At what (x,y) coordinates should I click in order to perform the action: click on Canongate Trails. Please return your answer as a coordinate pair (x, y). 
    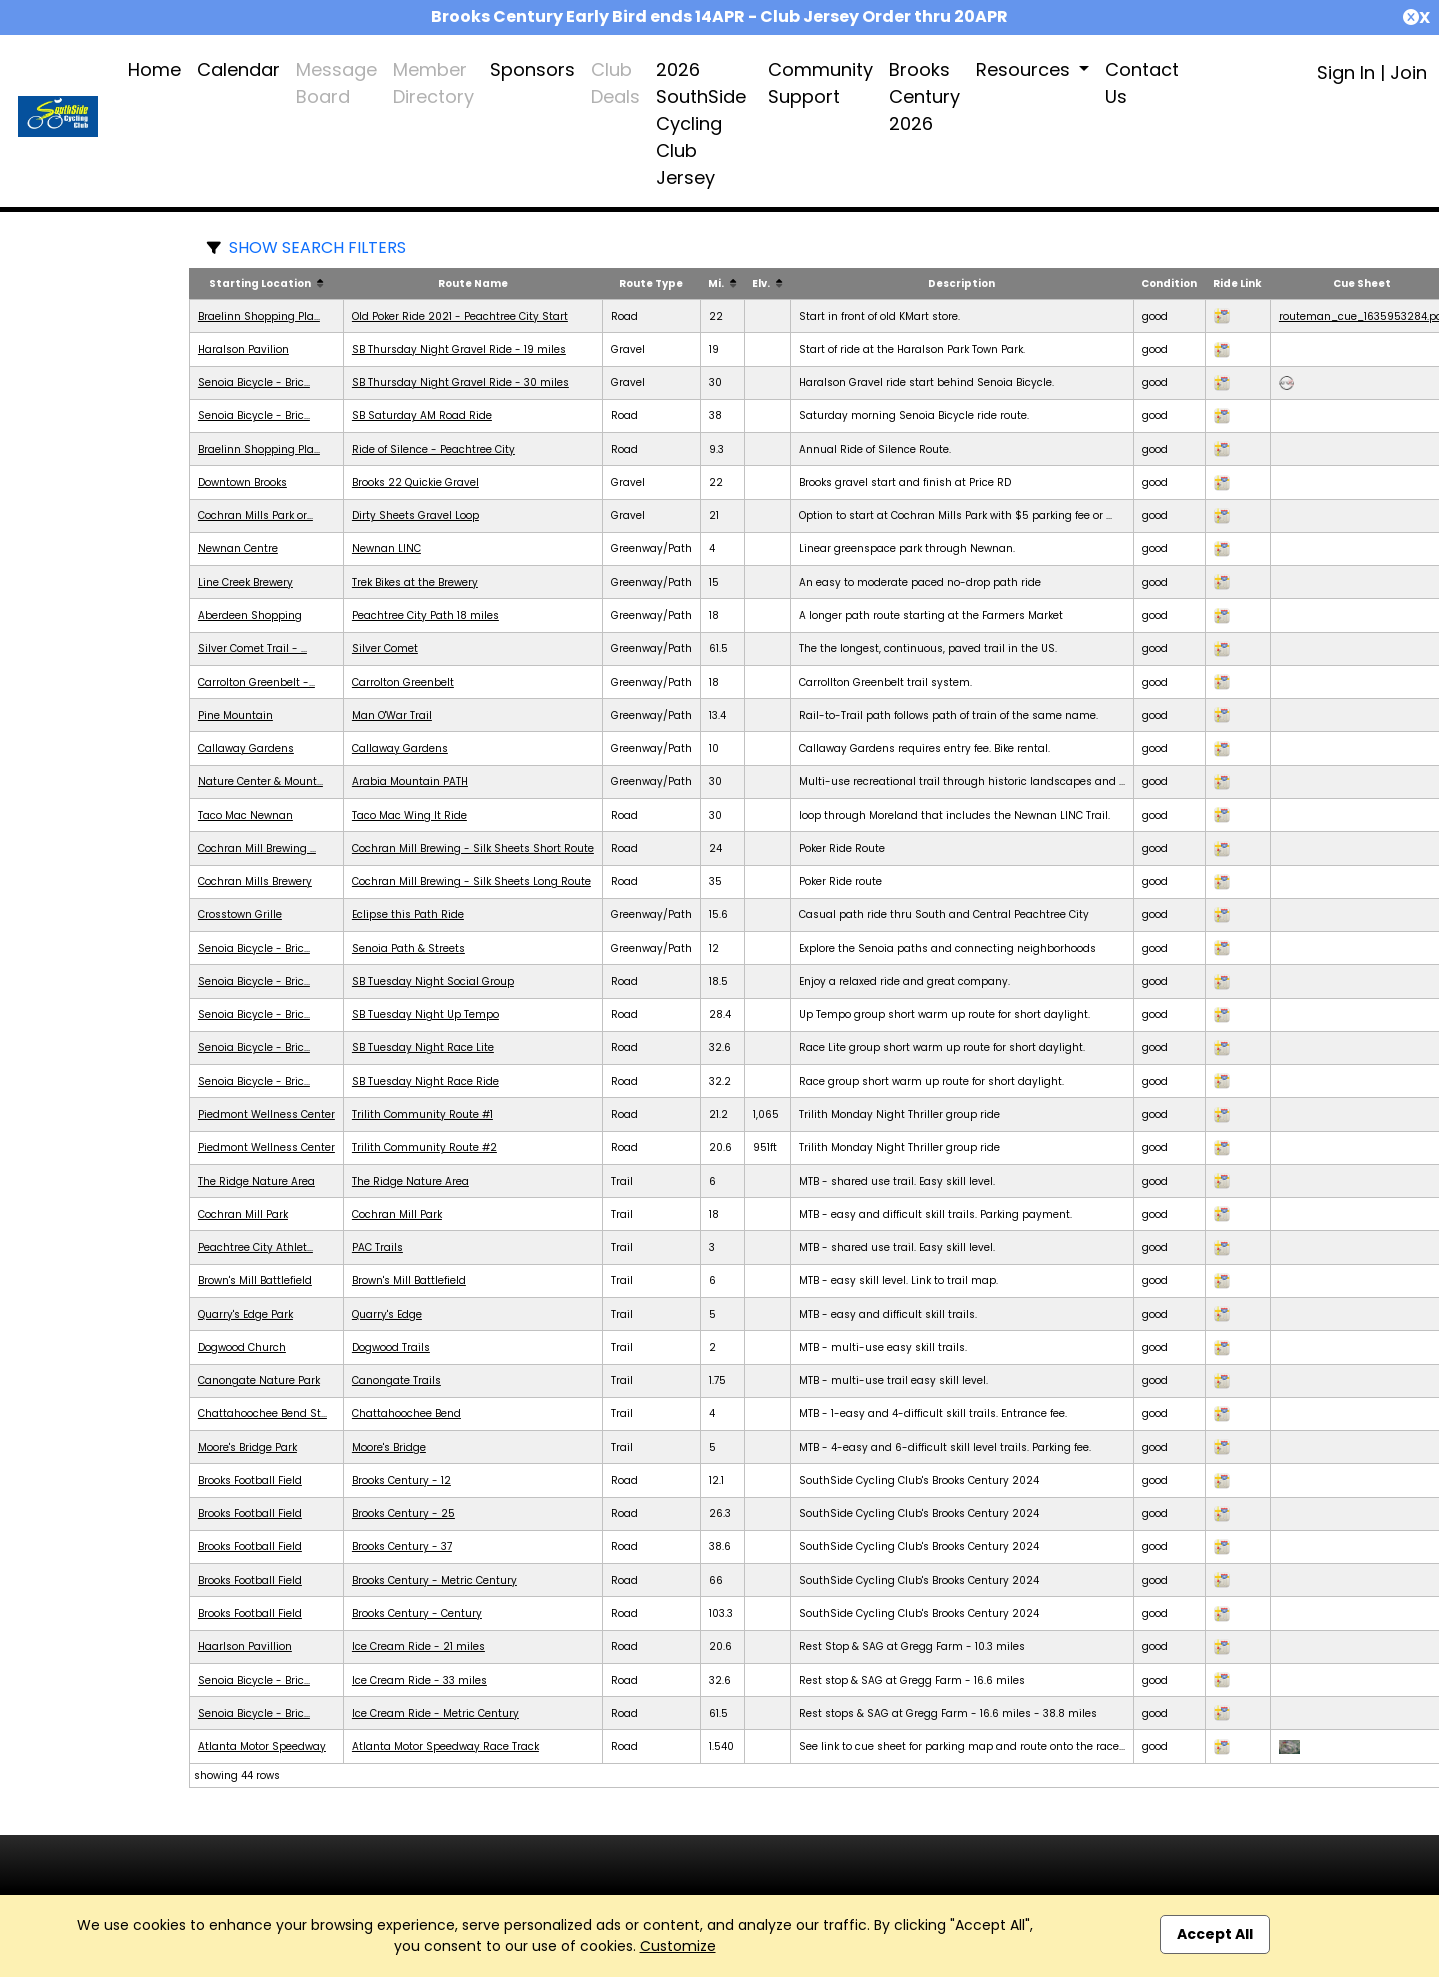
    Looking at the image, I should click on (396, 1380).